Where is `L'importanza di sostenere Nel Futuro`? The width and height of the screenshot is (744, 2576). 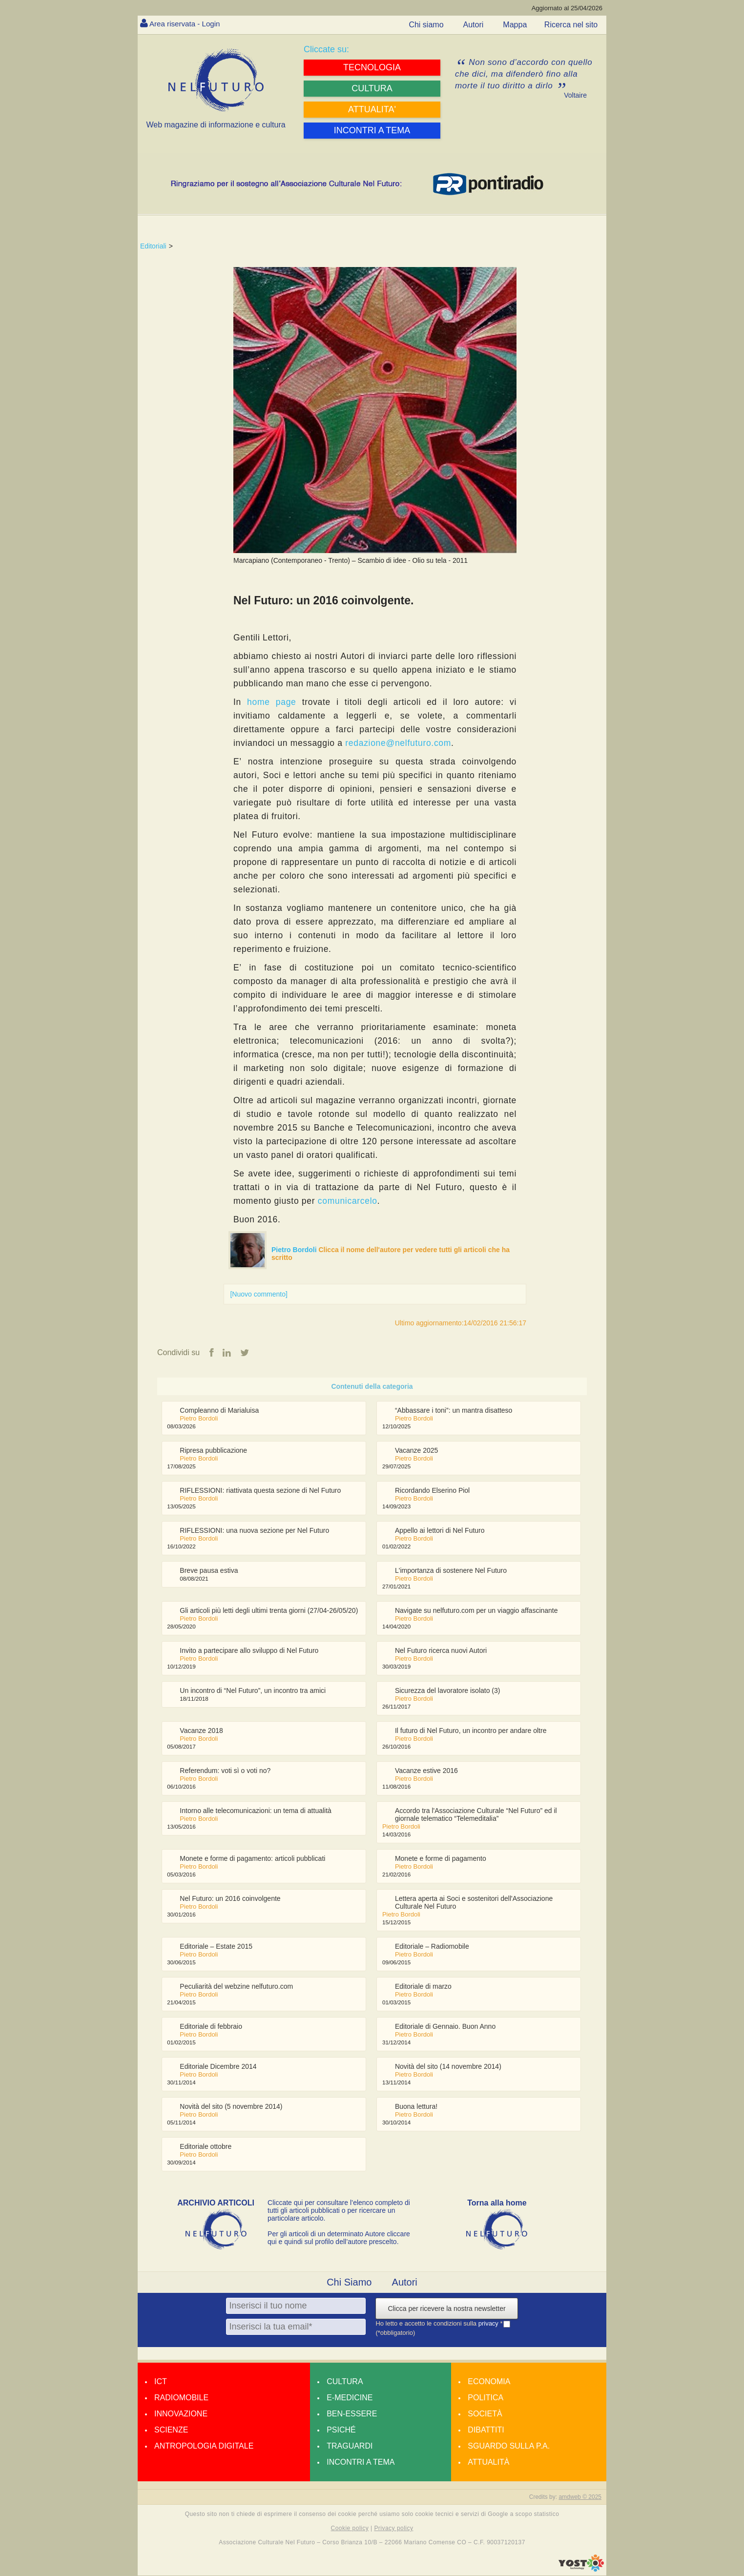 L'importanza di sostenere Nel Futuro is located at coordinates (451, 1570).